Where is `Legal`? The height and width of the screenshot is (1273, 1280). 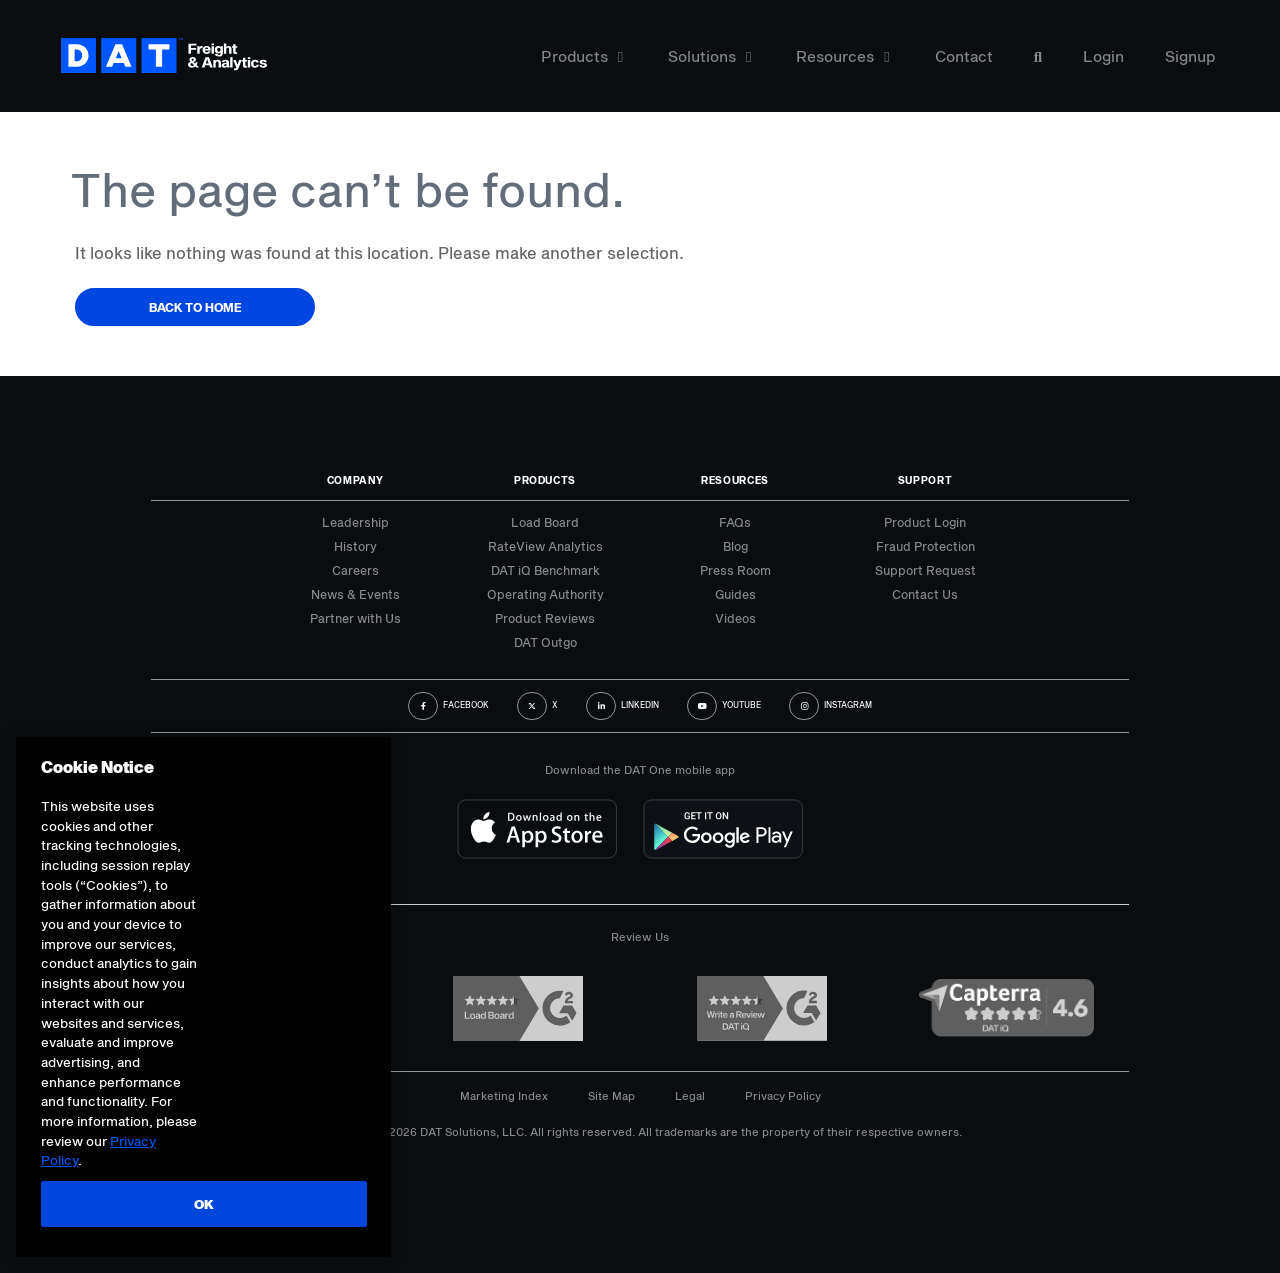
Legal is located at coordinates (690, 1095).